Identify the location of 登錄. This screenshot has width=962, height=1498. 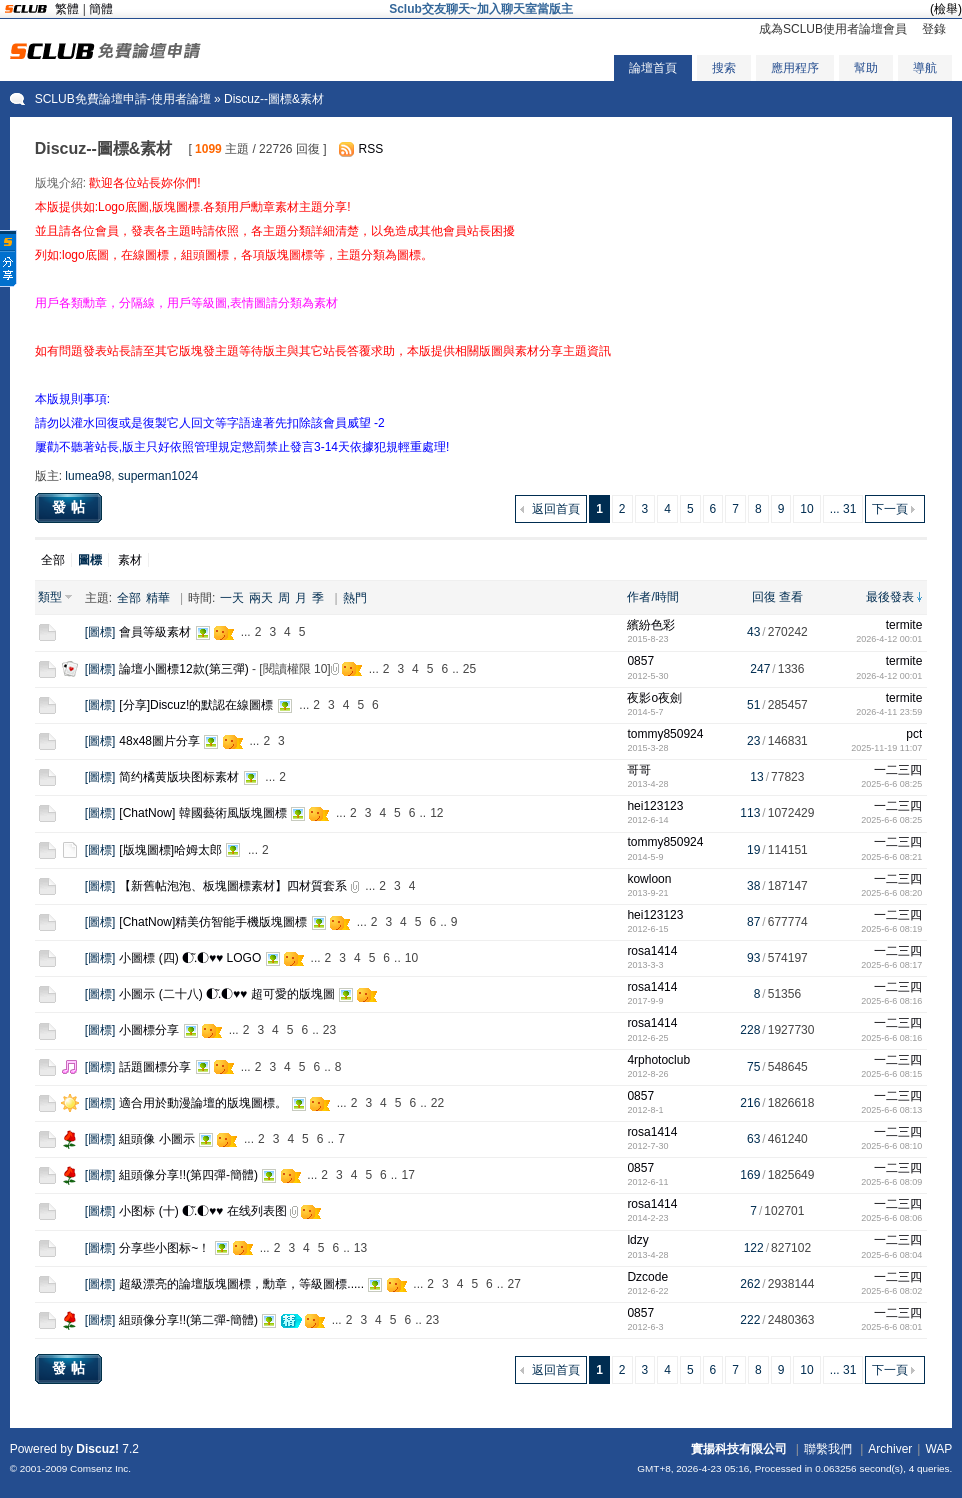
(934, 29).